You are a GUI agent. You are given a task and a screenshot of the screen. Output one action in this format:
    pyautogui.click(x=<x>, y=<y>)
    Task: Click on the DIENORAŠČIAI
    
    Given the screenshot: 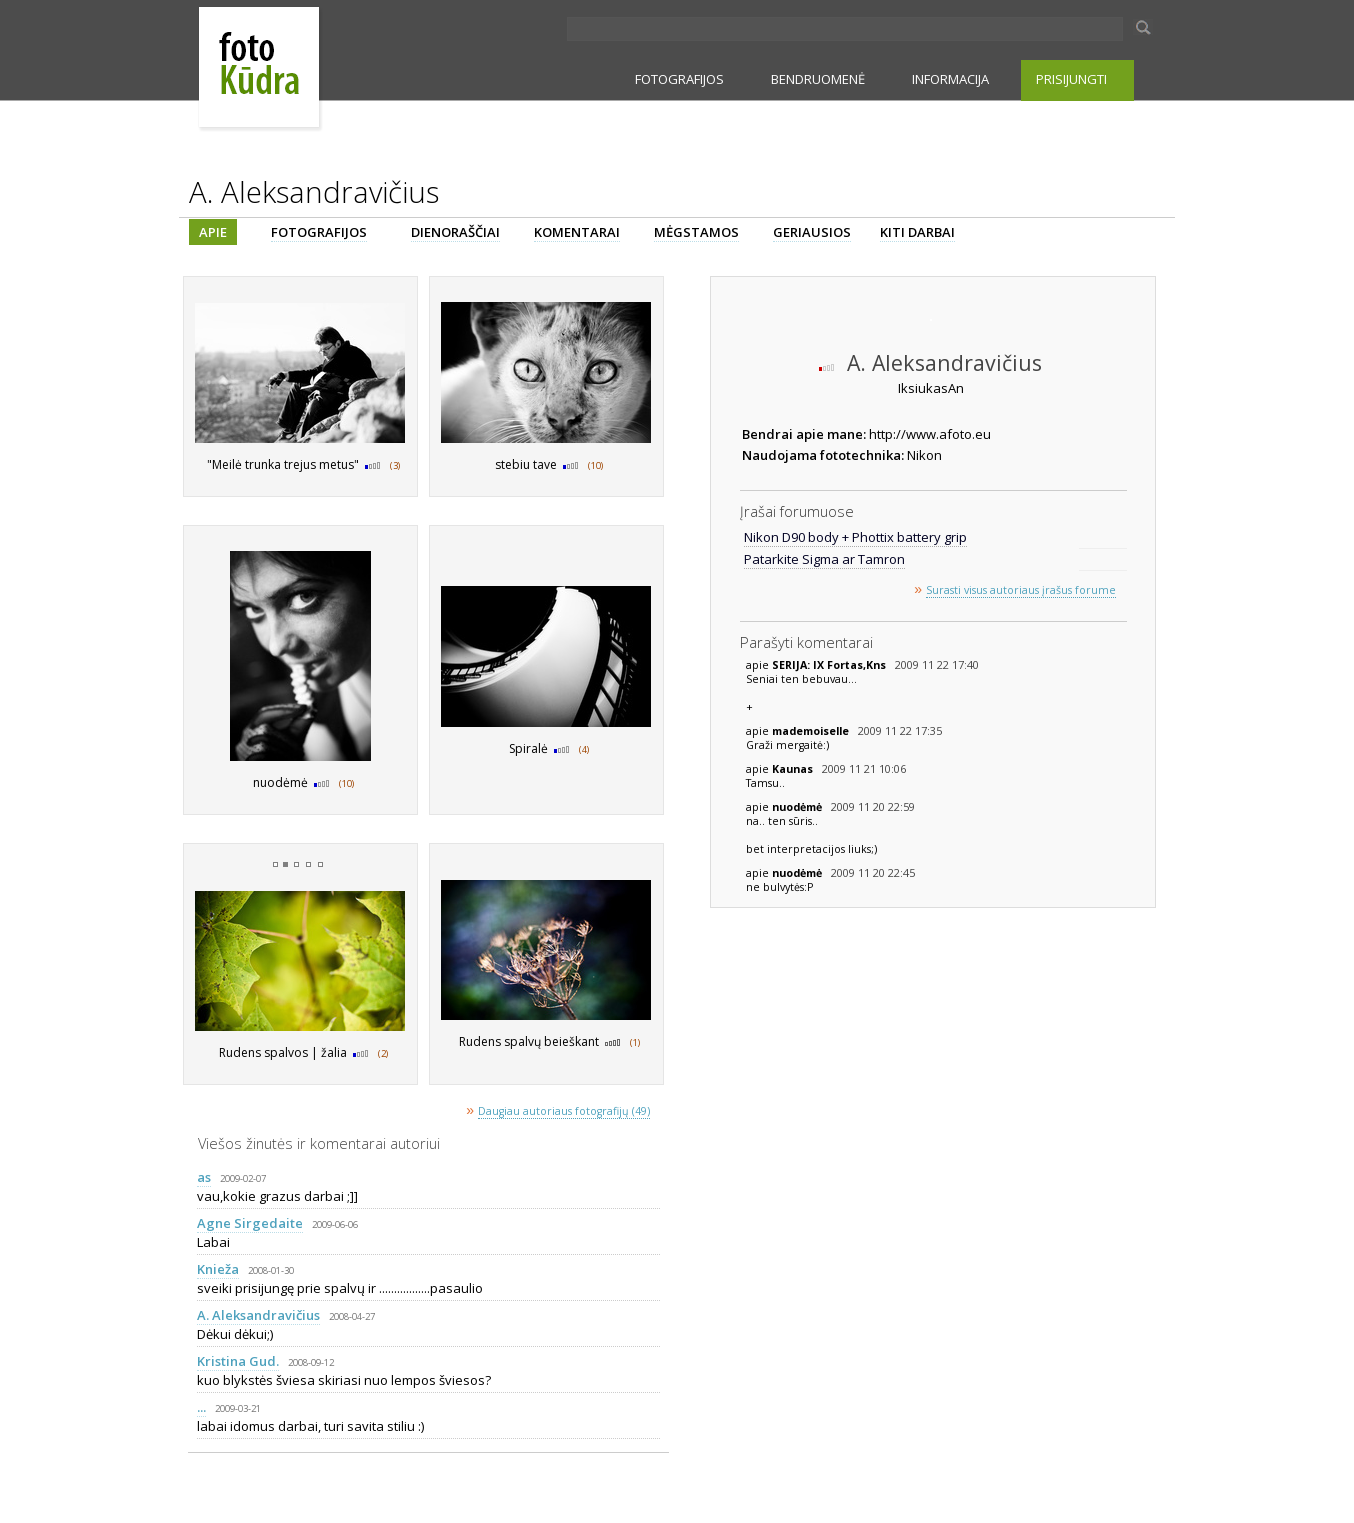 What is the action you would take?
    pyautogui.click(x=455, y=232)
    